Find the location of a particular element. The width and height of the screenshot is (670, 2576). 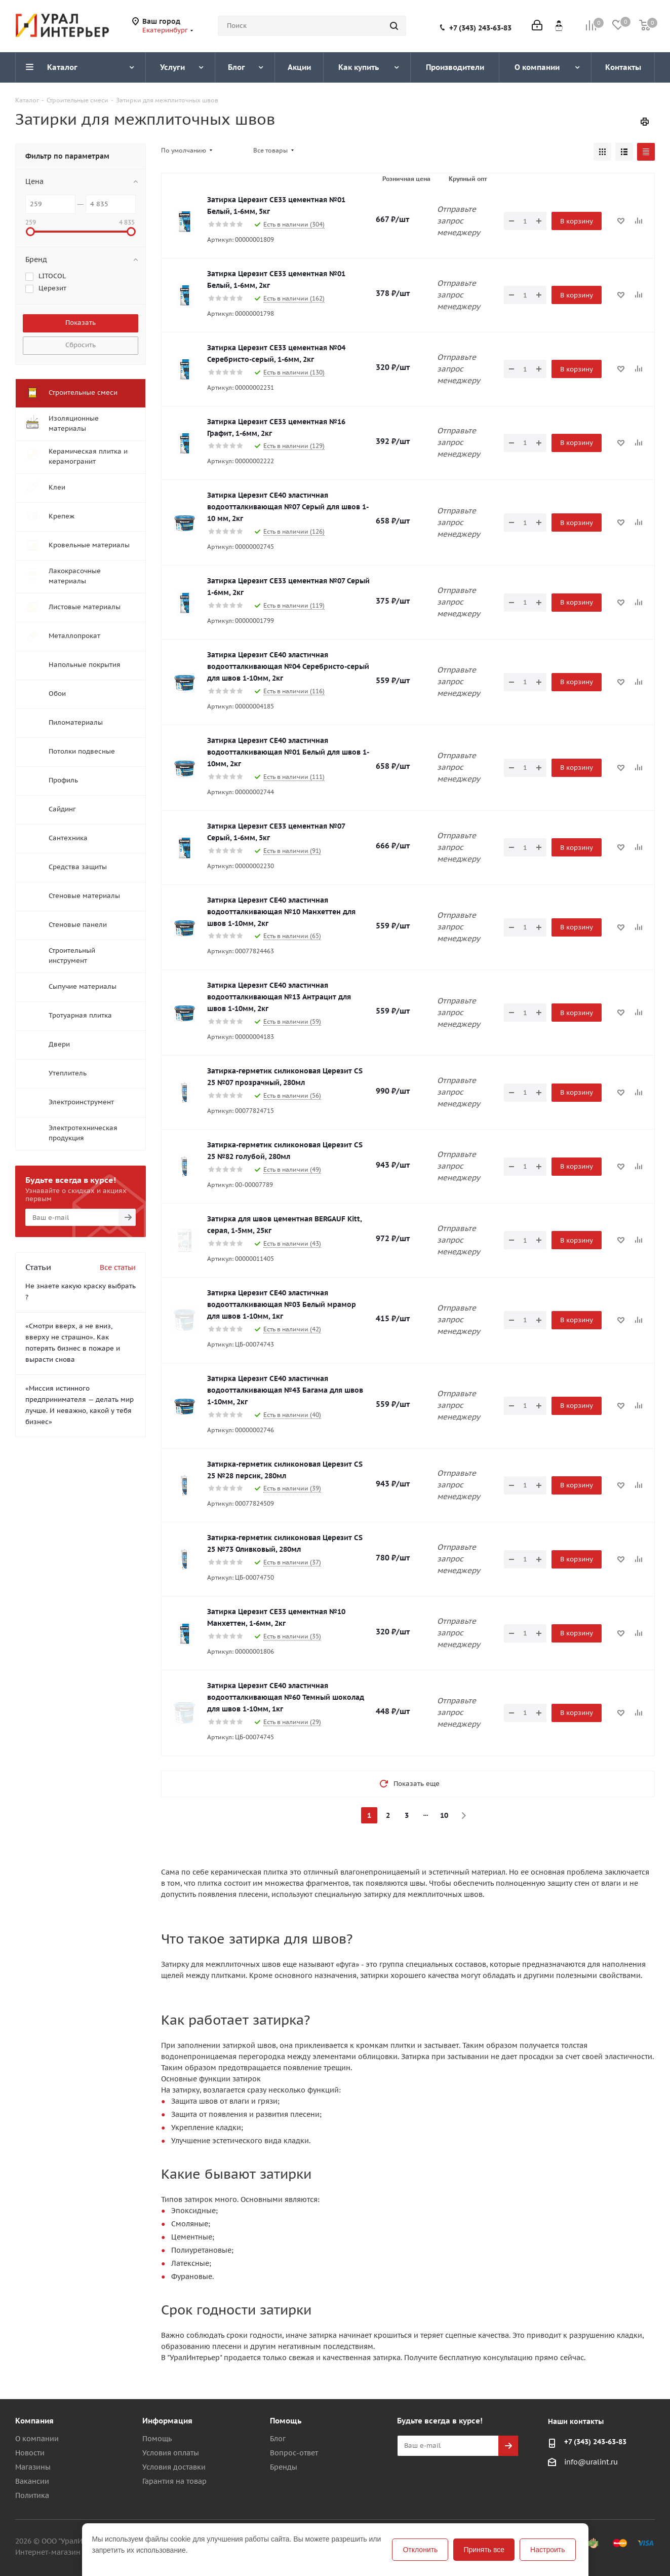

Сбросить is located at coordinates (80, 345).